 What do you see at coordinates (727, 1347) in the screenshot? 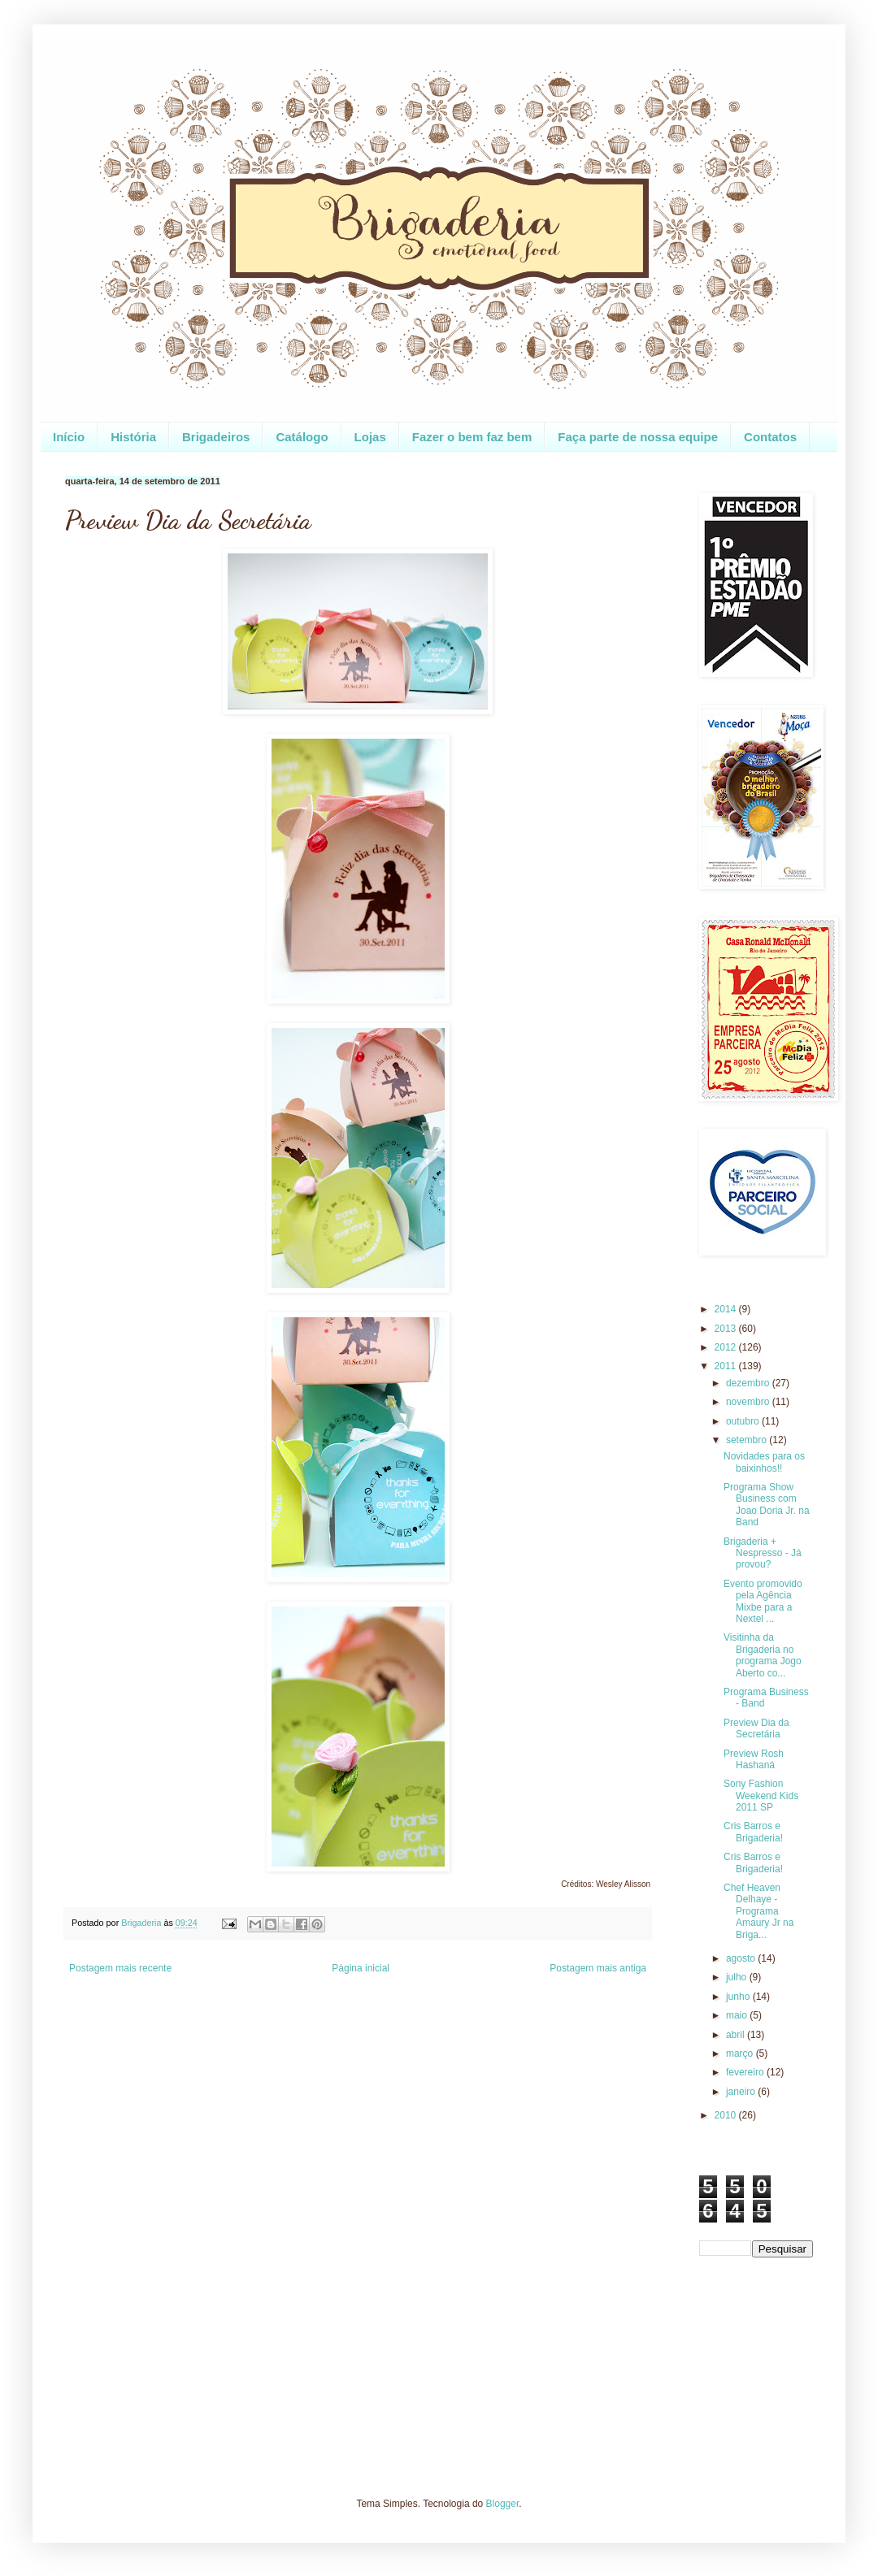
I see `2012` at bounding box center [727, 1347].